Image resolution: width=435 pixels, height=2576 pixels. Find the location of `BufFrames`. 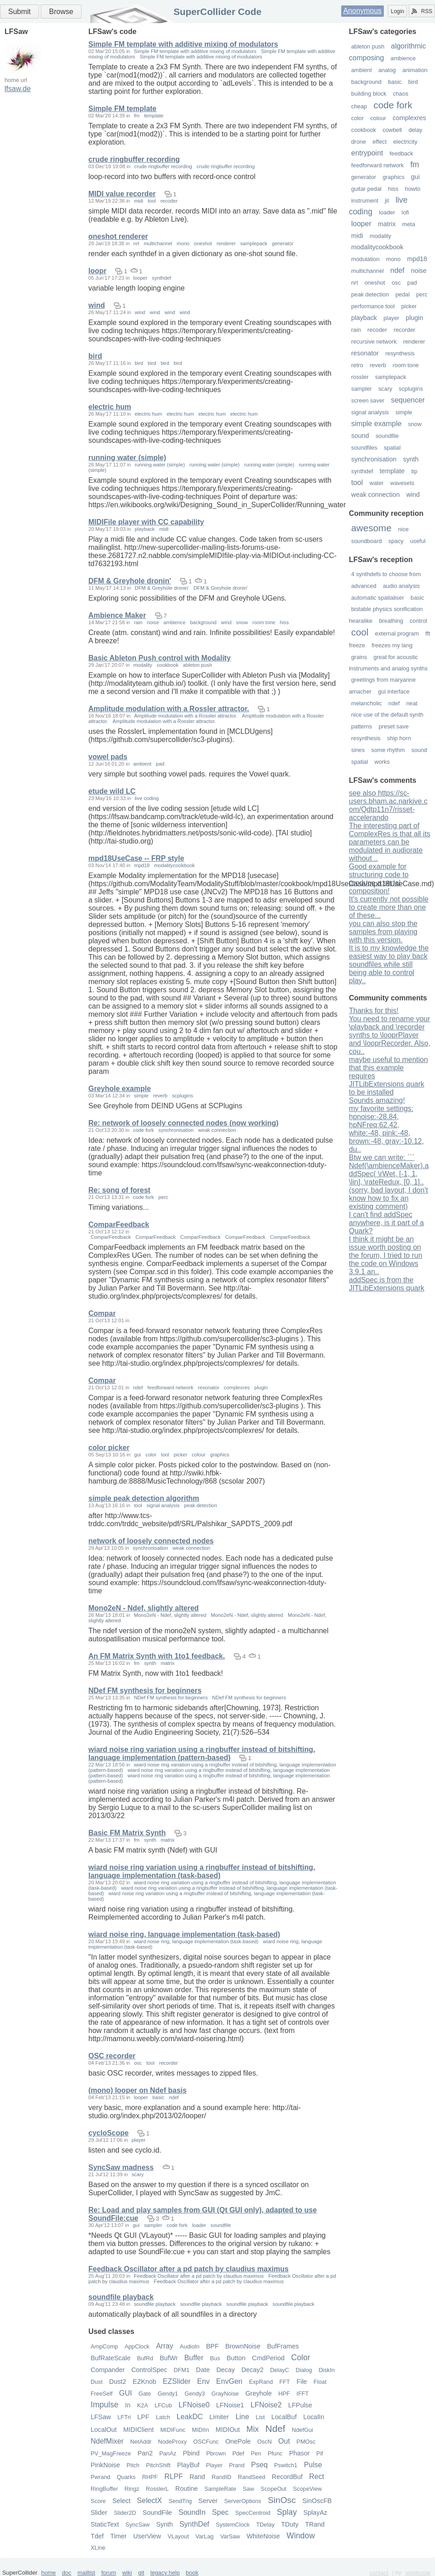

BufFrames is located at coordinates (283, 2346).